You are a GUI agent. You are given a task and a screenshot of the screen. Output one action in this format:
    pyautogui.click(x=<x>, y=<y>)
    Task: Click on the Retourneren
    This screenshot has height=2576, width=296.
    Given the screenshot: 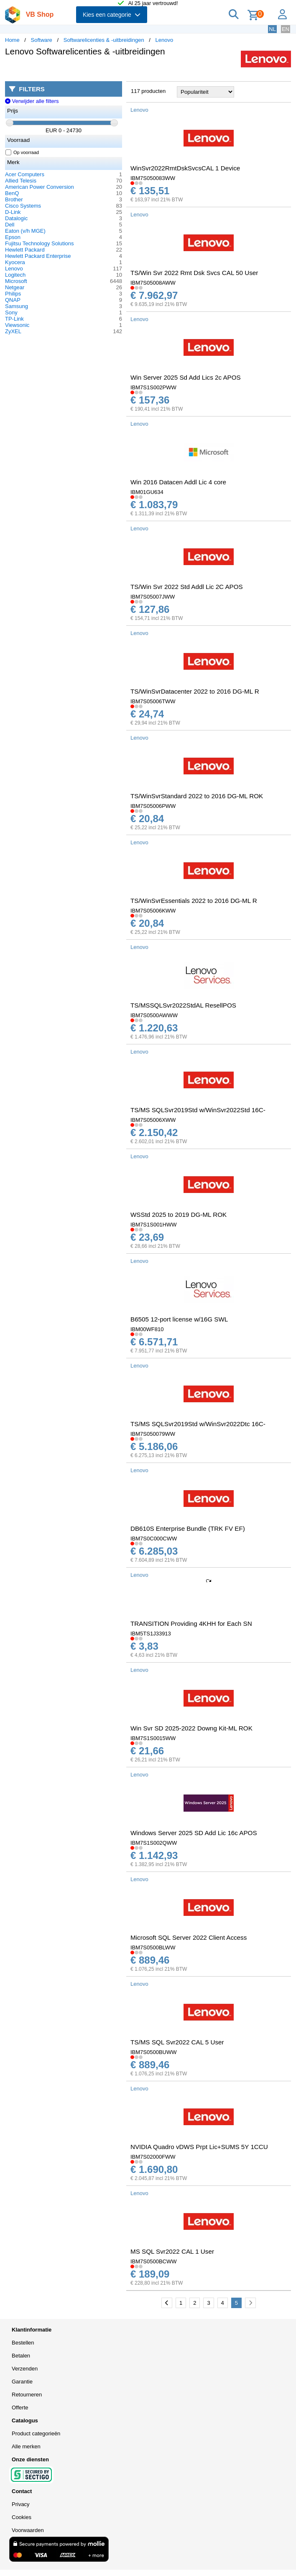 What is the action you would take?
    pyautogui.click(x=27, y=2394)
    